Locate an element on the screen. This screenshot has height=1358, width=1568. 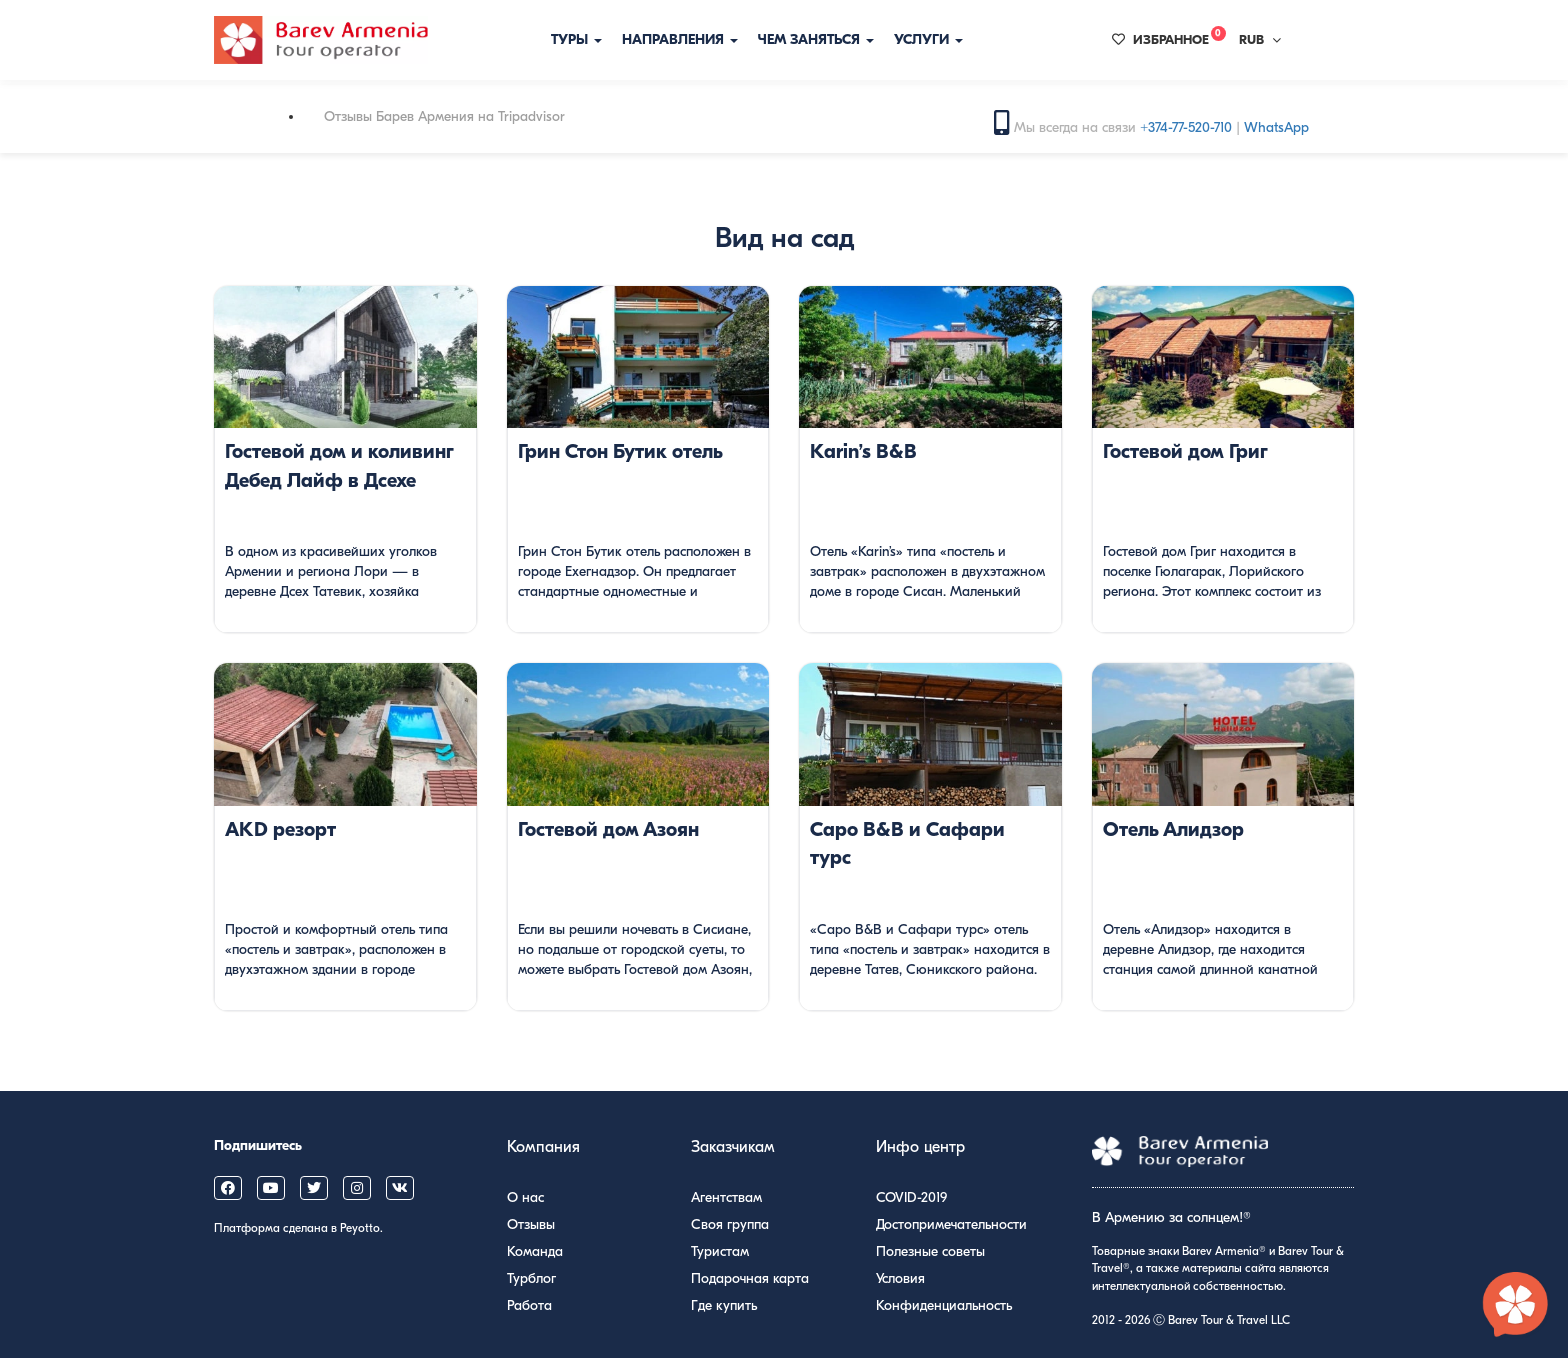
Инфо центр is located at coordinates (920, 1147).